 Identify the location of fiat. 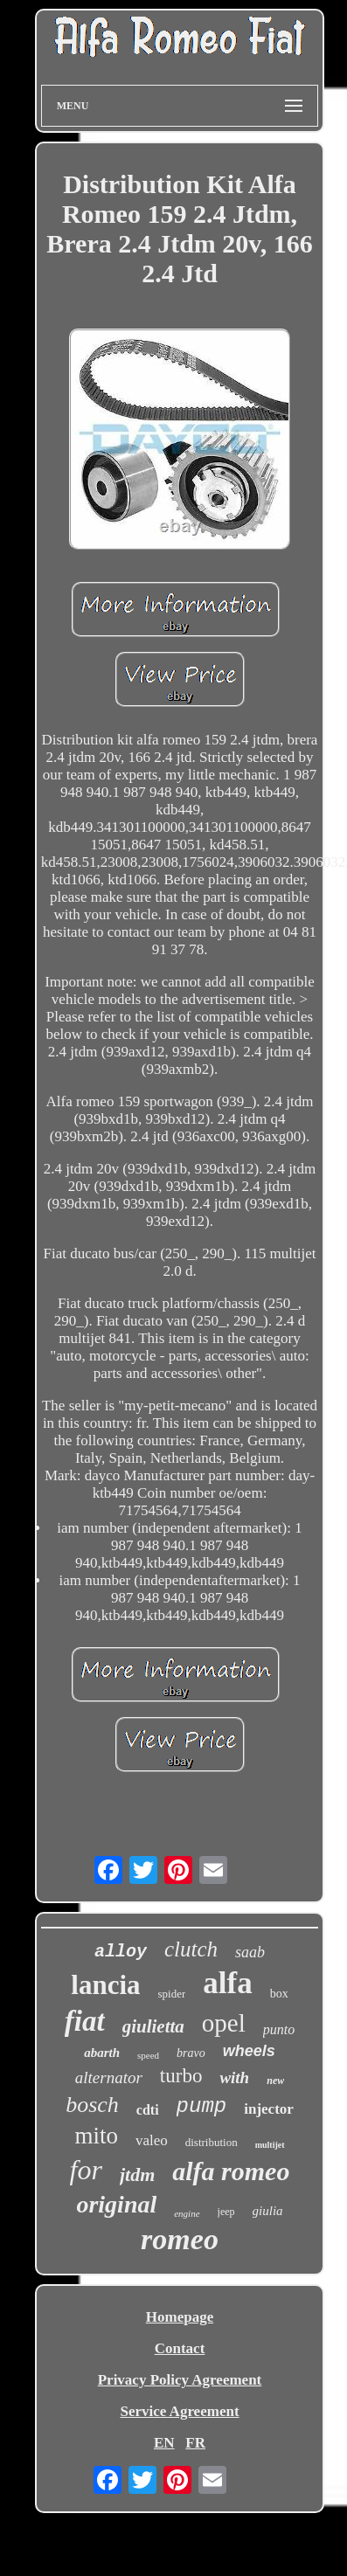
(85, 2021).